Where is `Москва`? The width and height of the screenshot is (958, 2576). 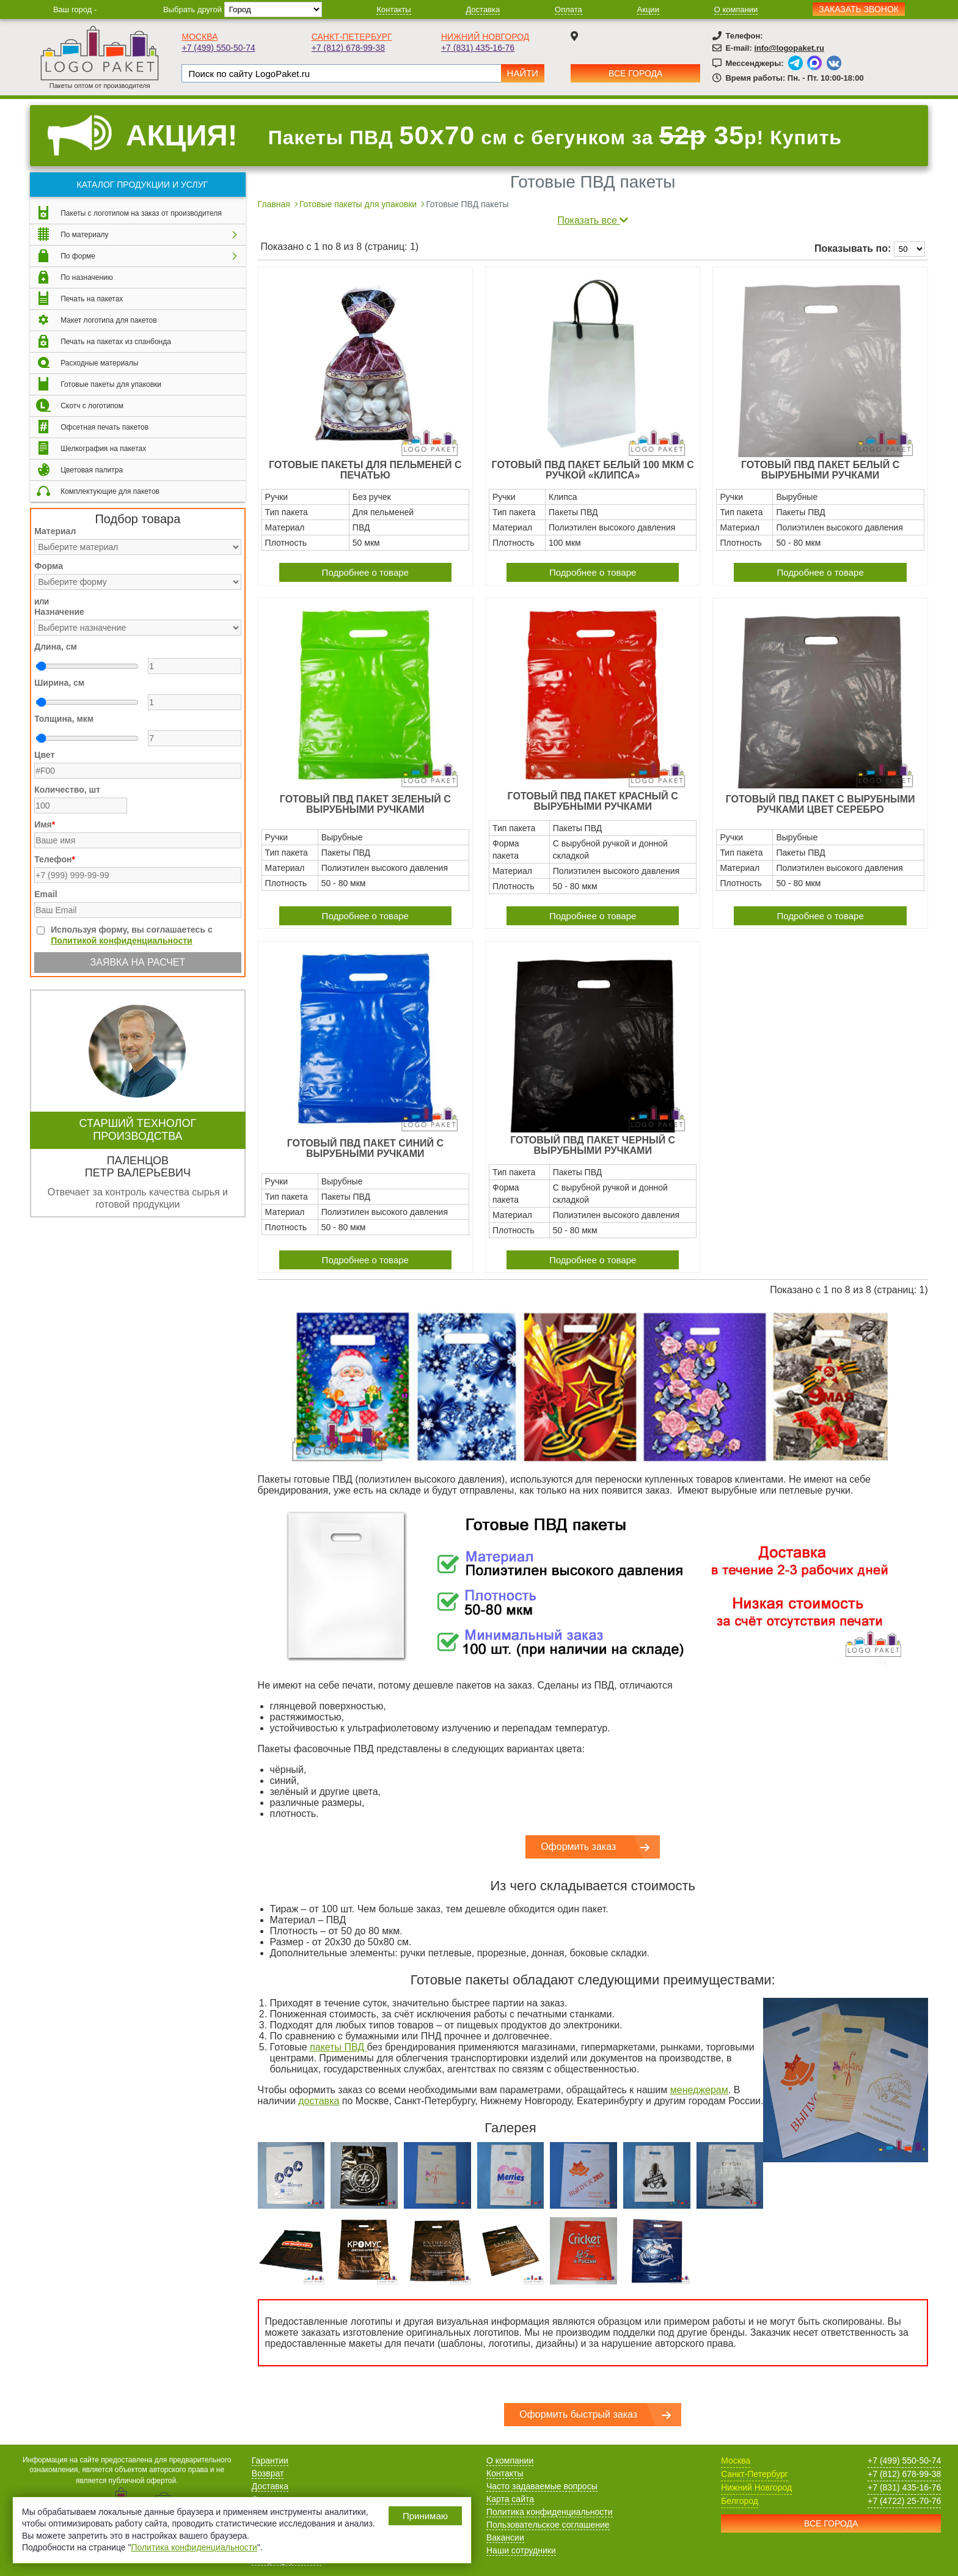
Москва is located at coordinates (199, 37).